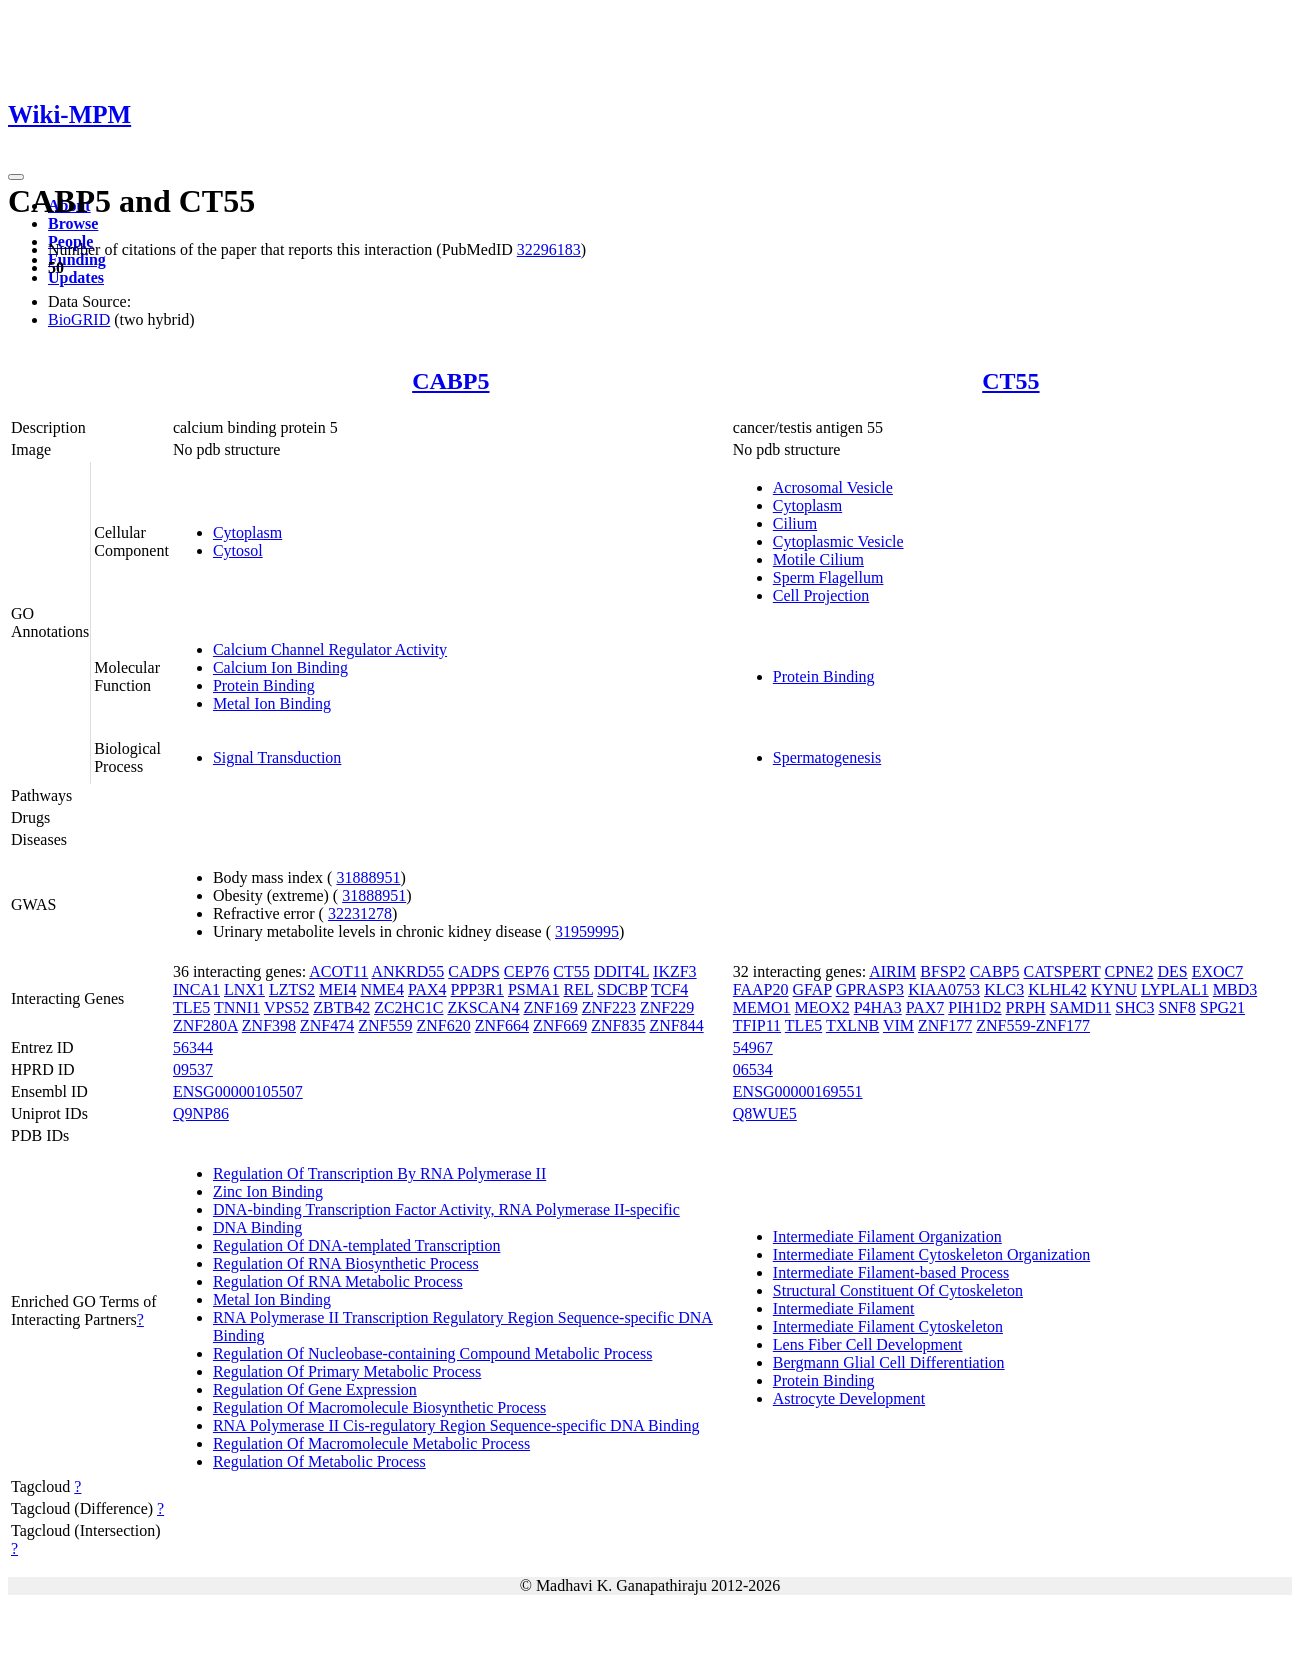 This screenshot has height=1659, width=1300. Describe the element at coordinates (338, 1281) in the screenshot. I see `Regulation Of RNA Metabolic Process` at that location.